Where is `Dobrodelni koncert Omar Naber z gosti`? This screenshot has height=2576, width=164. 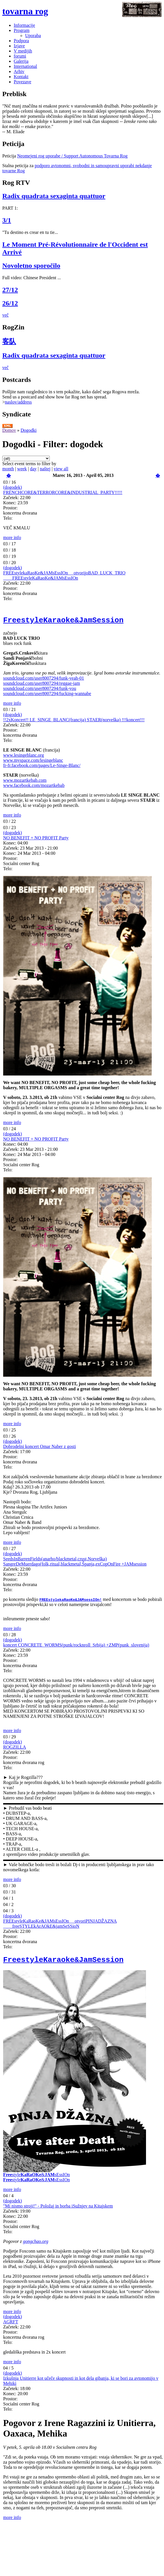 Dobrodelni koncert Omar Naber z gosti is located at coordinates (39, 1449).